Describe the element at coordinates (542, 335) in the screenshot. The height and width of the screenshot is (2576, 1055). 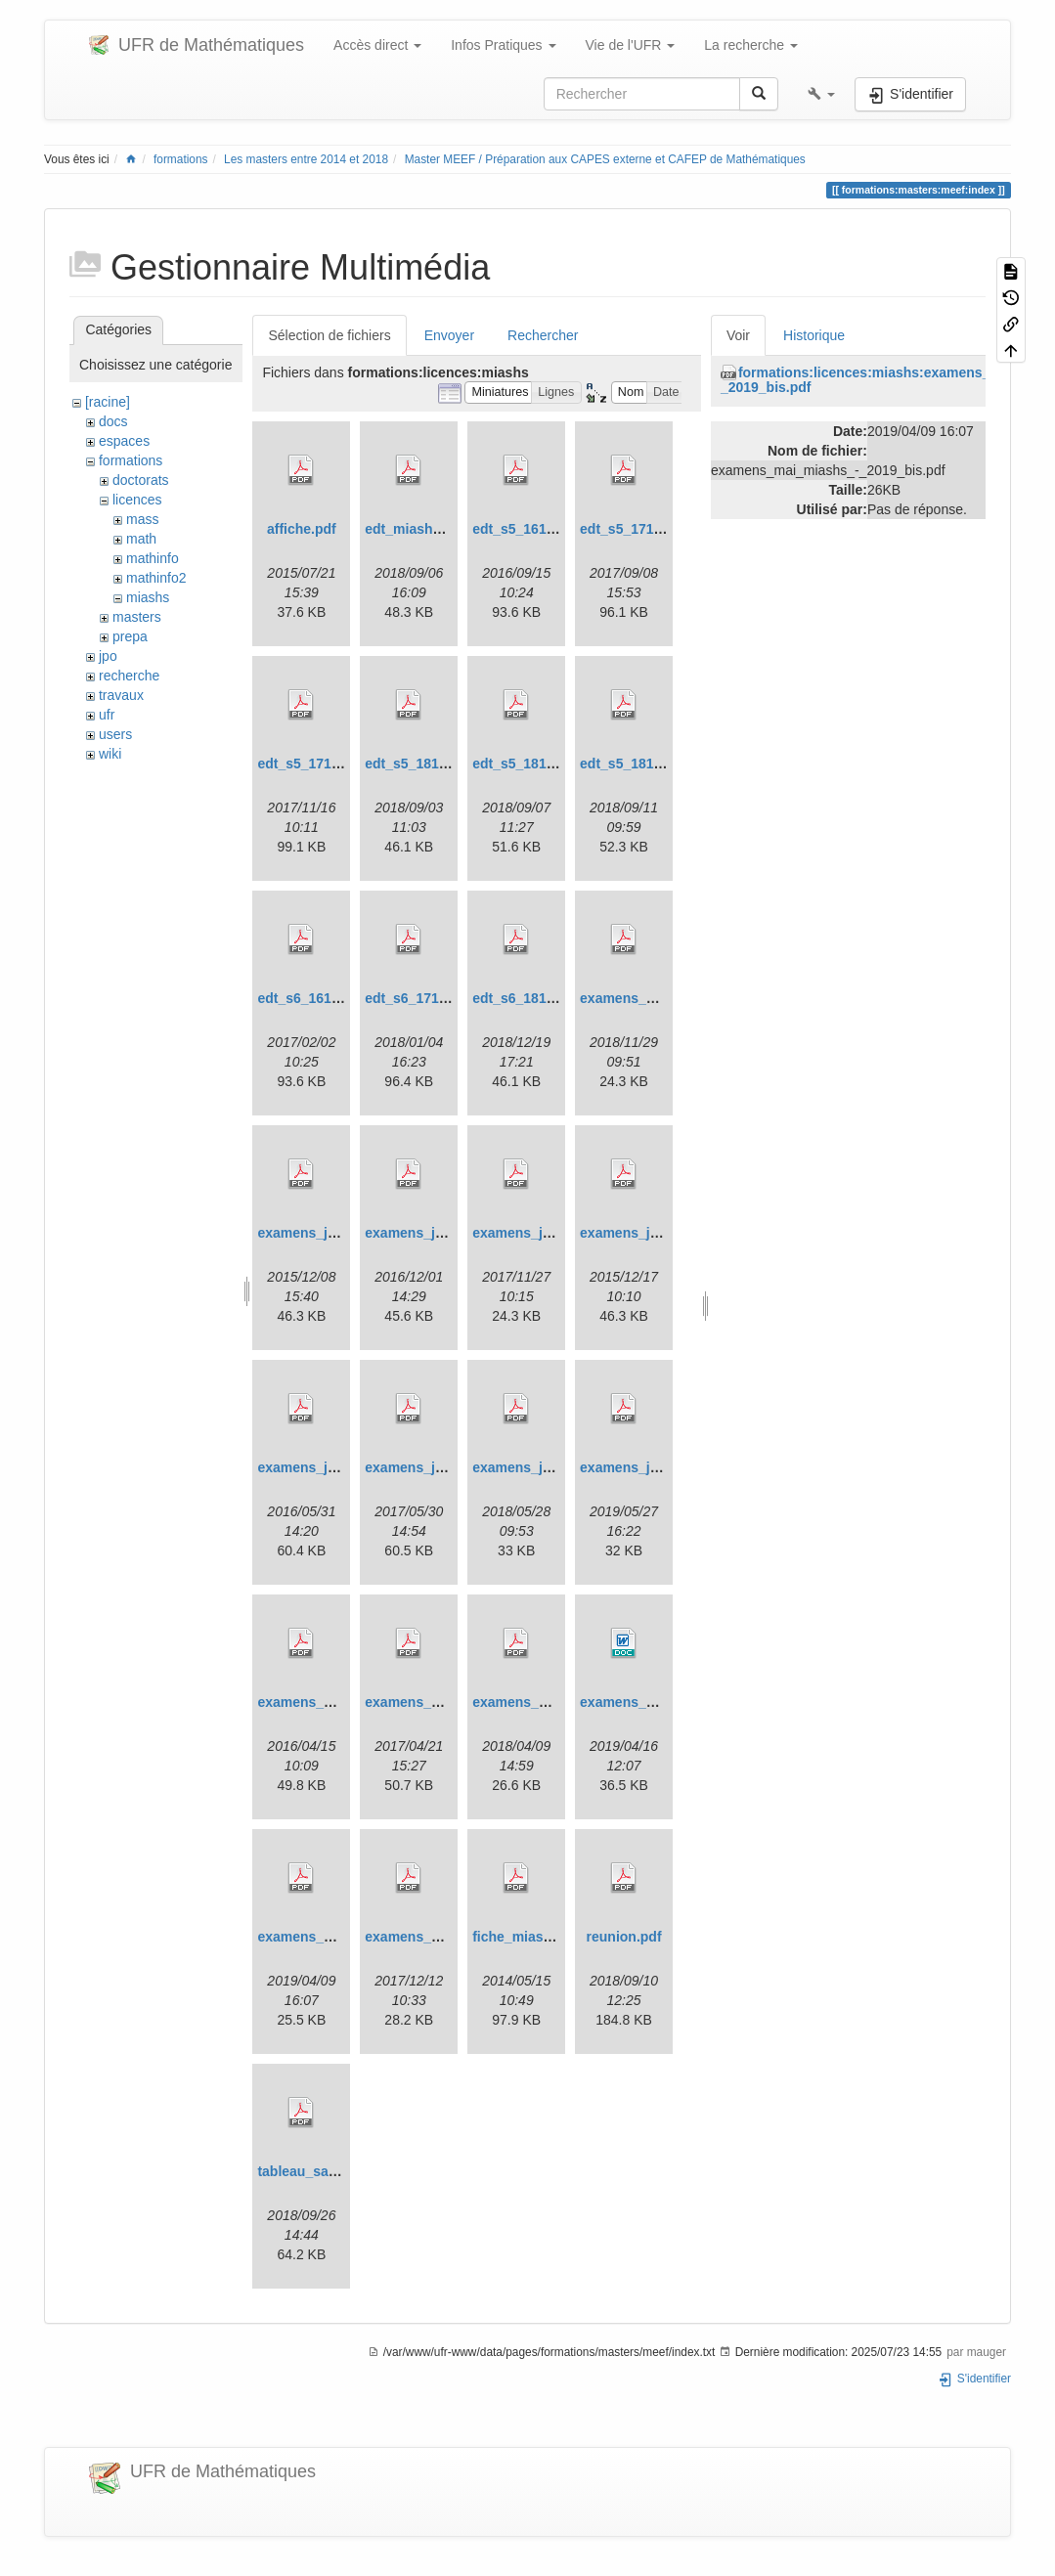
I see `Rechercher` at that location.